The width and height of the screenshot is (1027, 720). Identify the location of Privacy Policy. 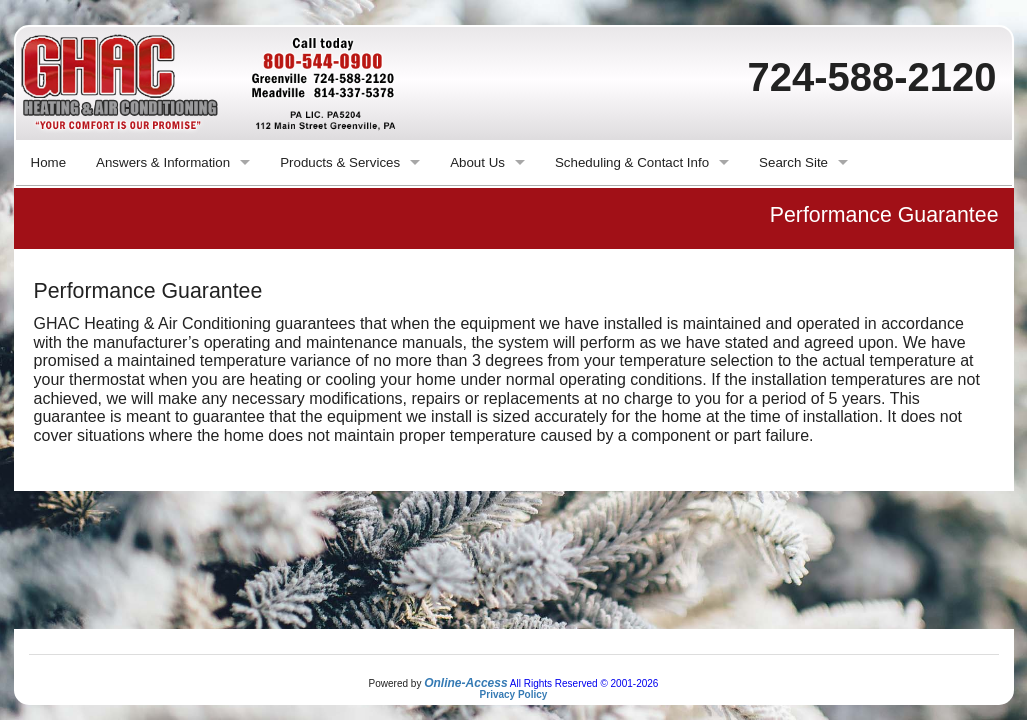
(514, 694).